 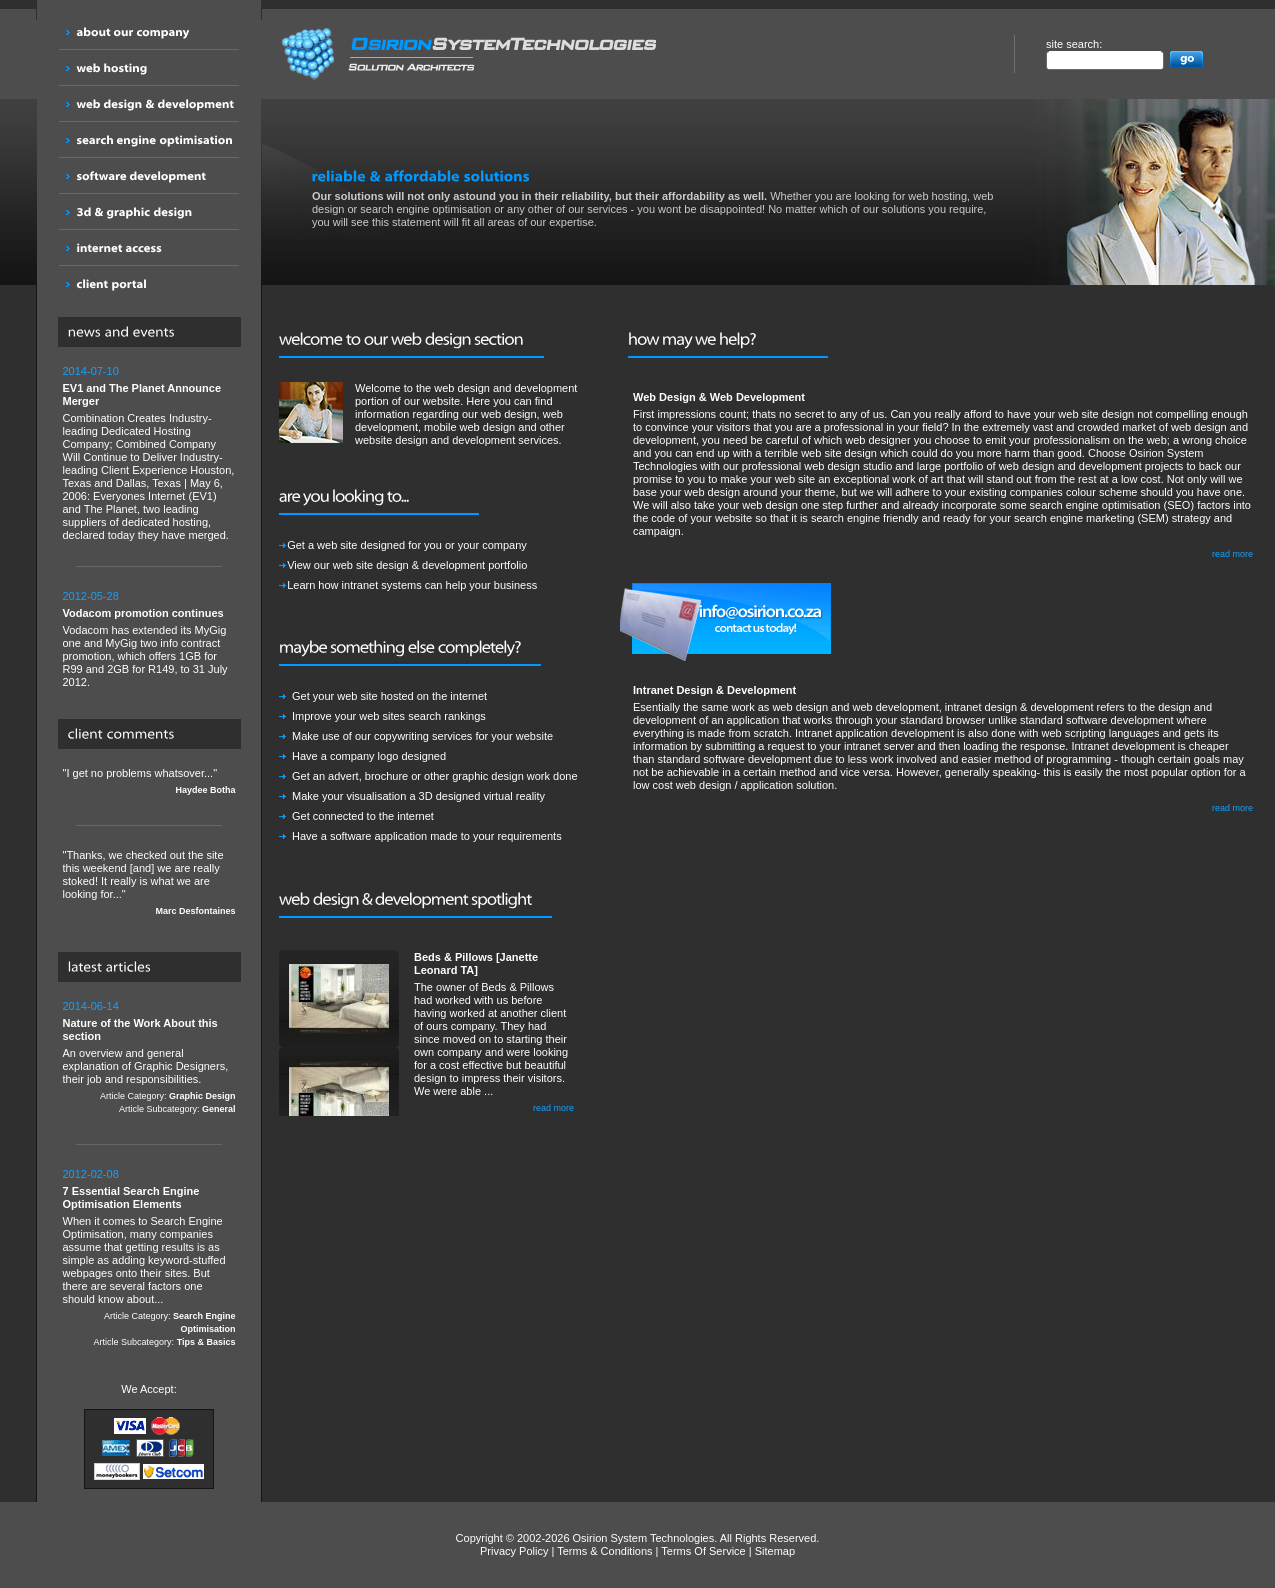 I want to click on 2014-06-14, so click(x=91, y=1006).